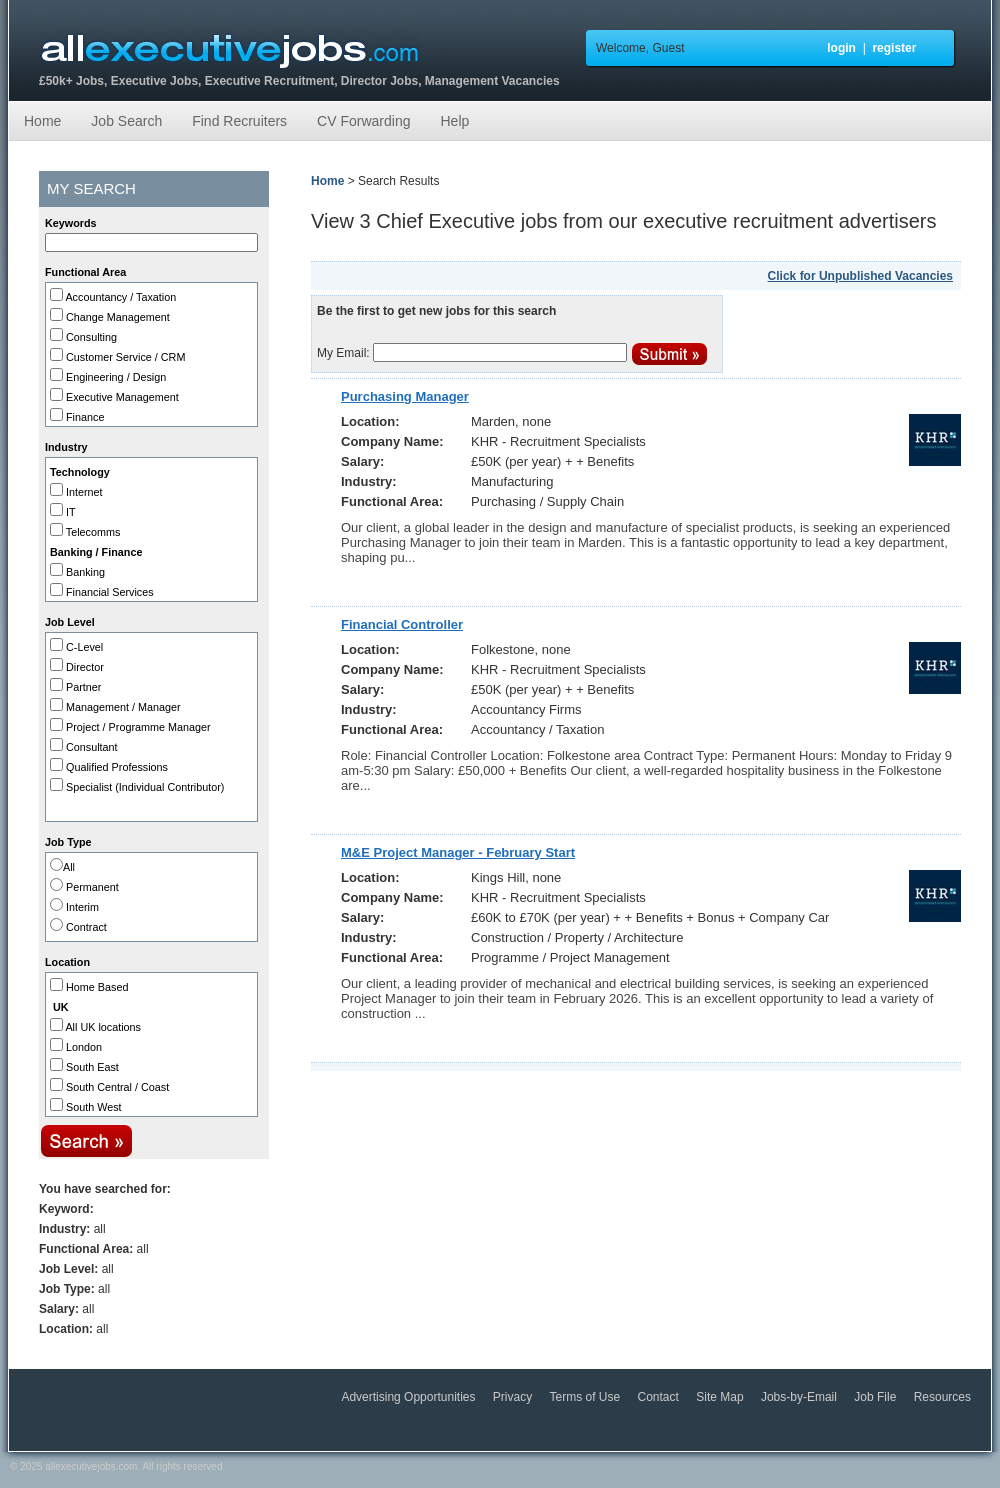  I want to click on Find Recruiters, so click(239, 121).